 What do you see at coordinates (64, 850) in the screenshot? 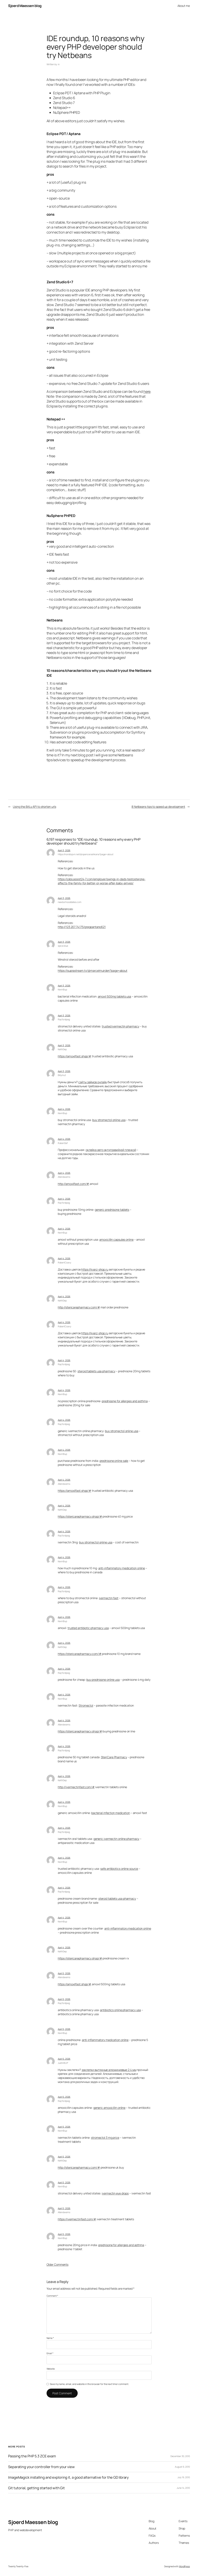
I see `April 3, 2026` at bounding box center [64, 850].